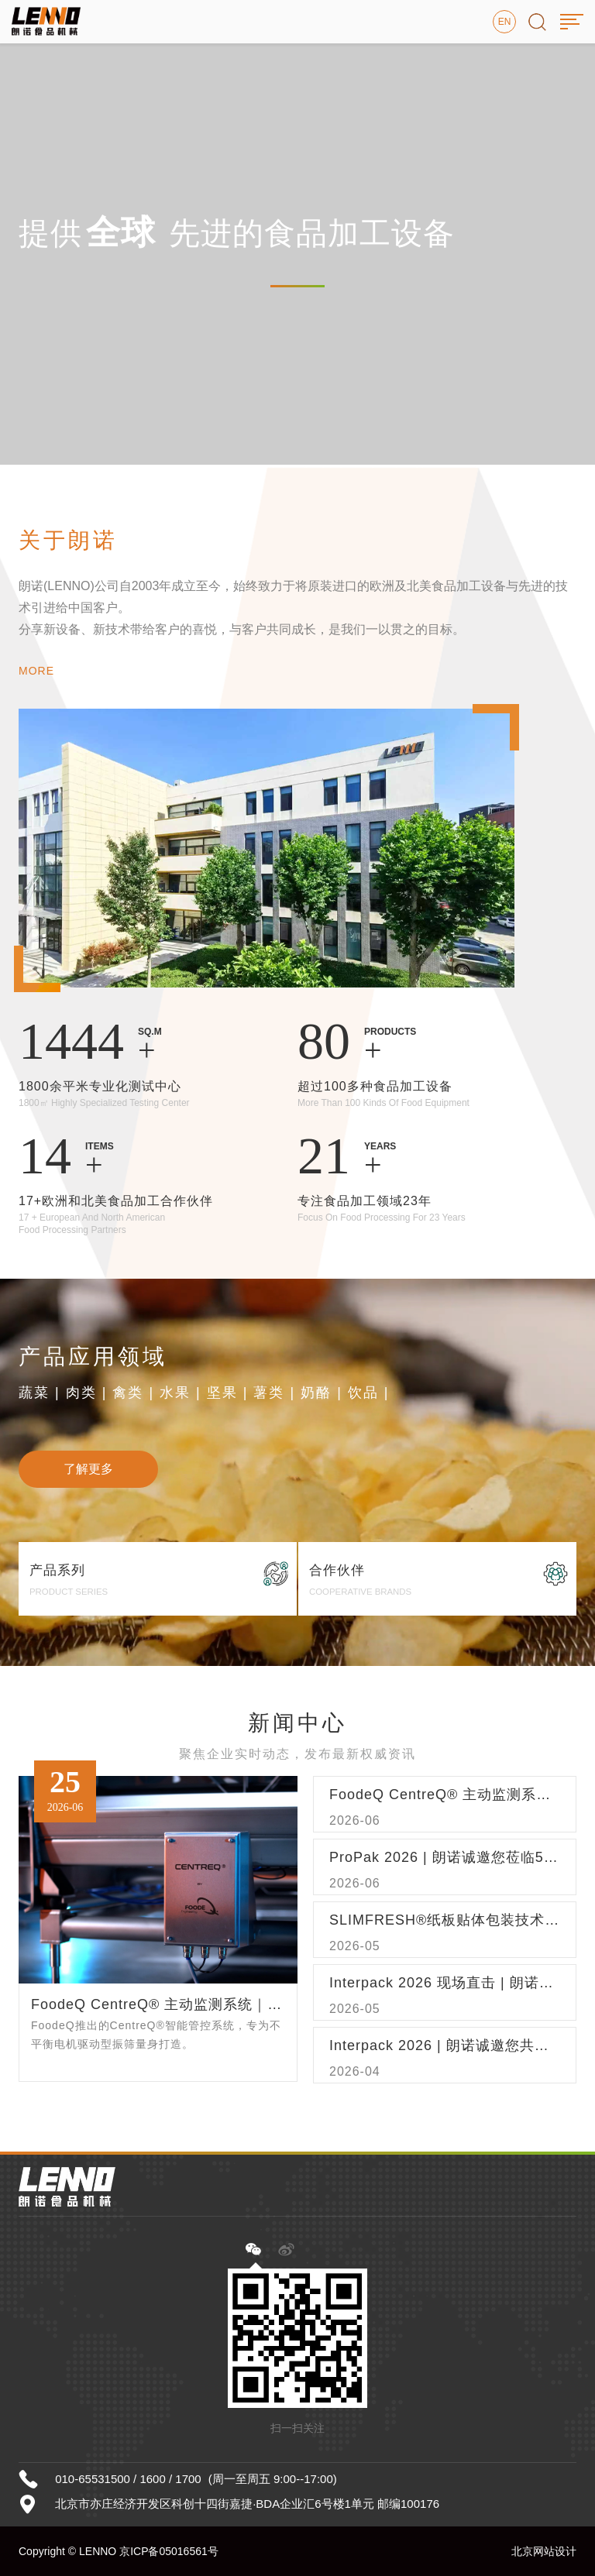 The height and width of the screenshot is (2576, 595). What do you see at coordinates (128, 2478) in the screenshot?
I see `010-65531500 / 1600 / 1700` at bounding box center [128, 2478].